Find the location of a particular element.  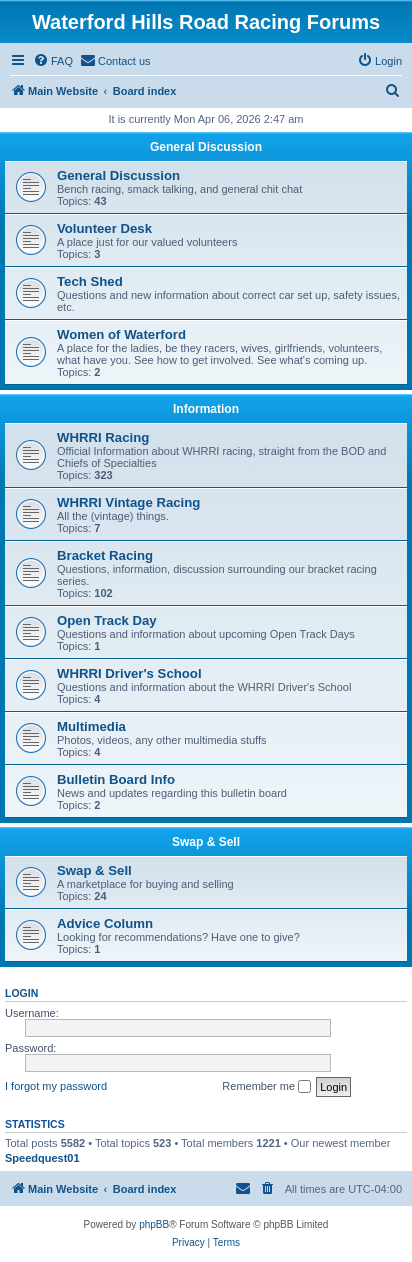

Open Track Day is located at coordinates (107, 620).